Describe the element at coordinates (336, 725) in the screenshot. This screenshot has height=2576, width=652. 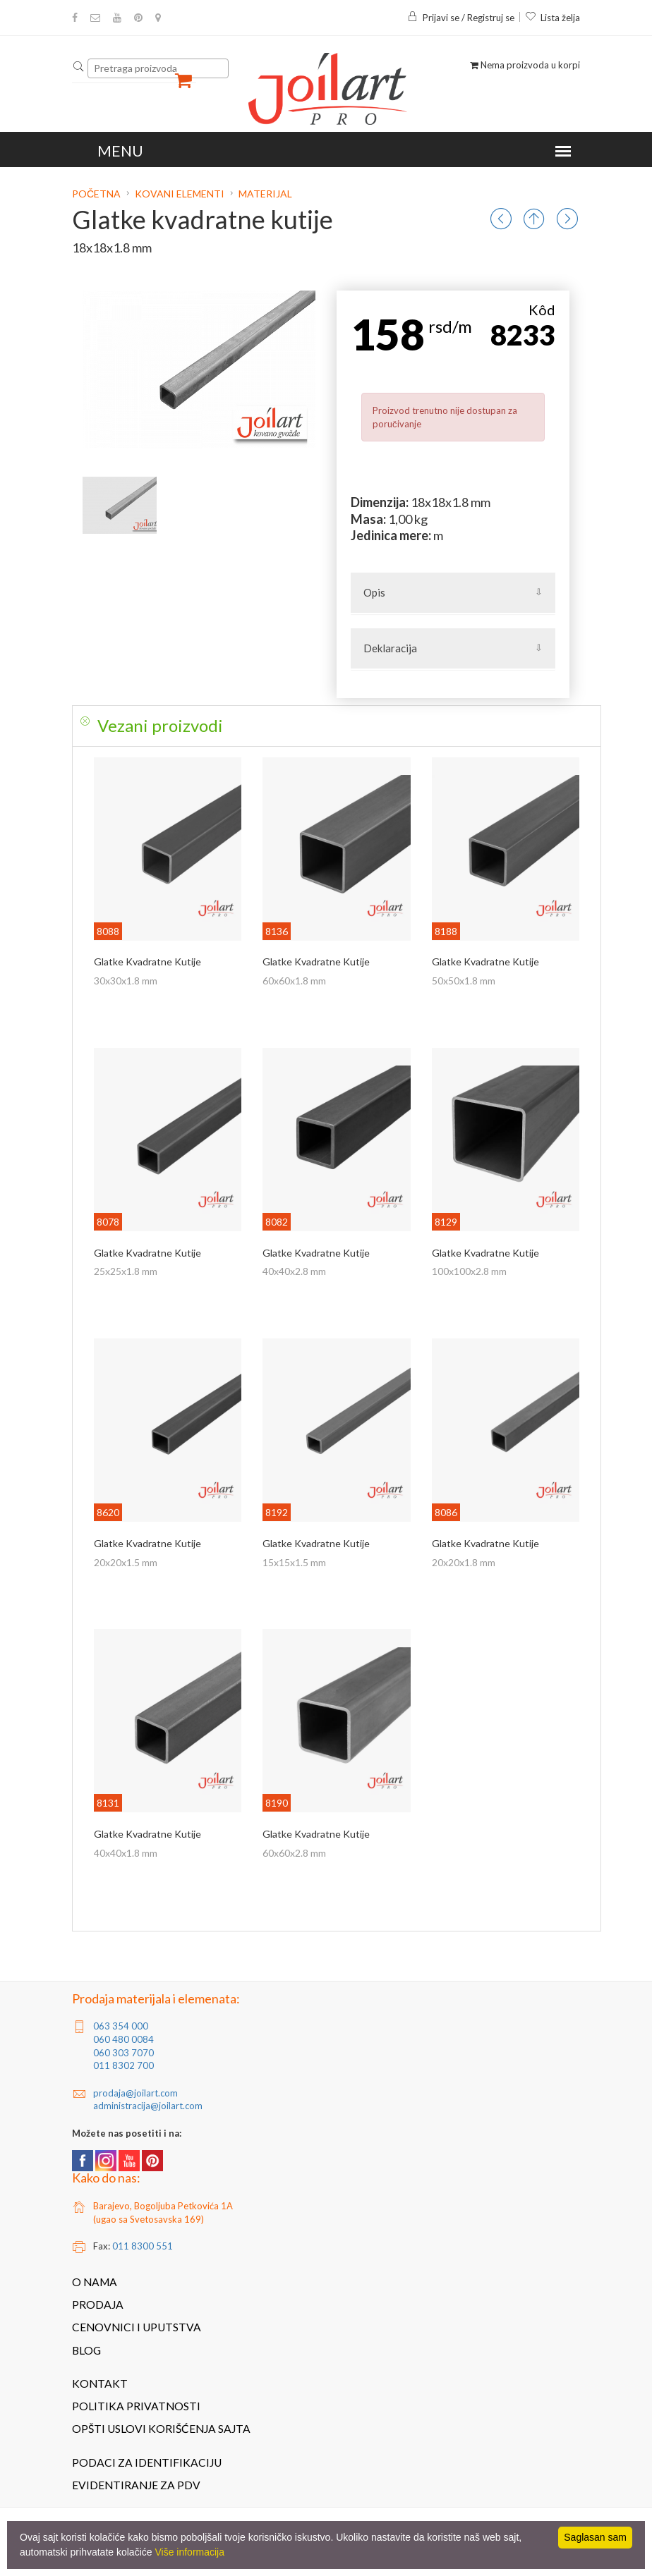
I see `[tab]` at that location.